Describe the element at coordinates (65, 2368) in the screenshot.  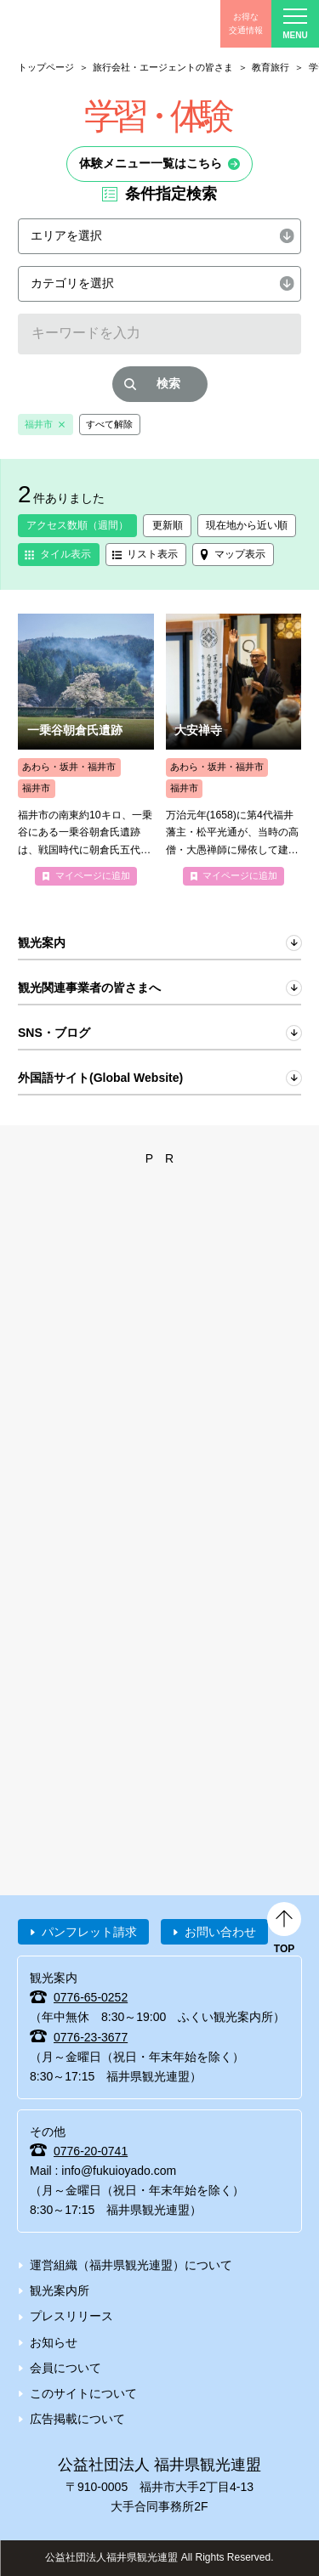
I see `会員について` at that location.